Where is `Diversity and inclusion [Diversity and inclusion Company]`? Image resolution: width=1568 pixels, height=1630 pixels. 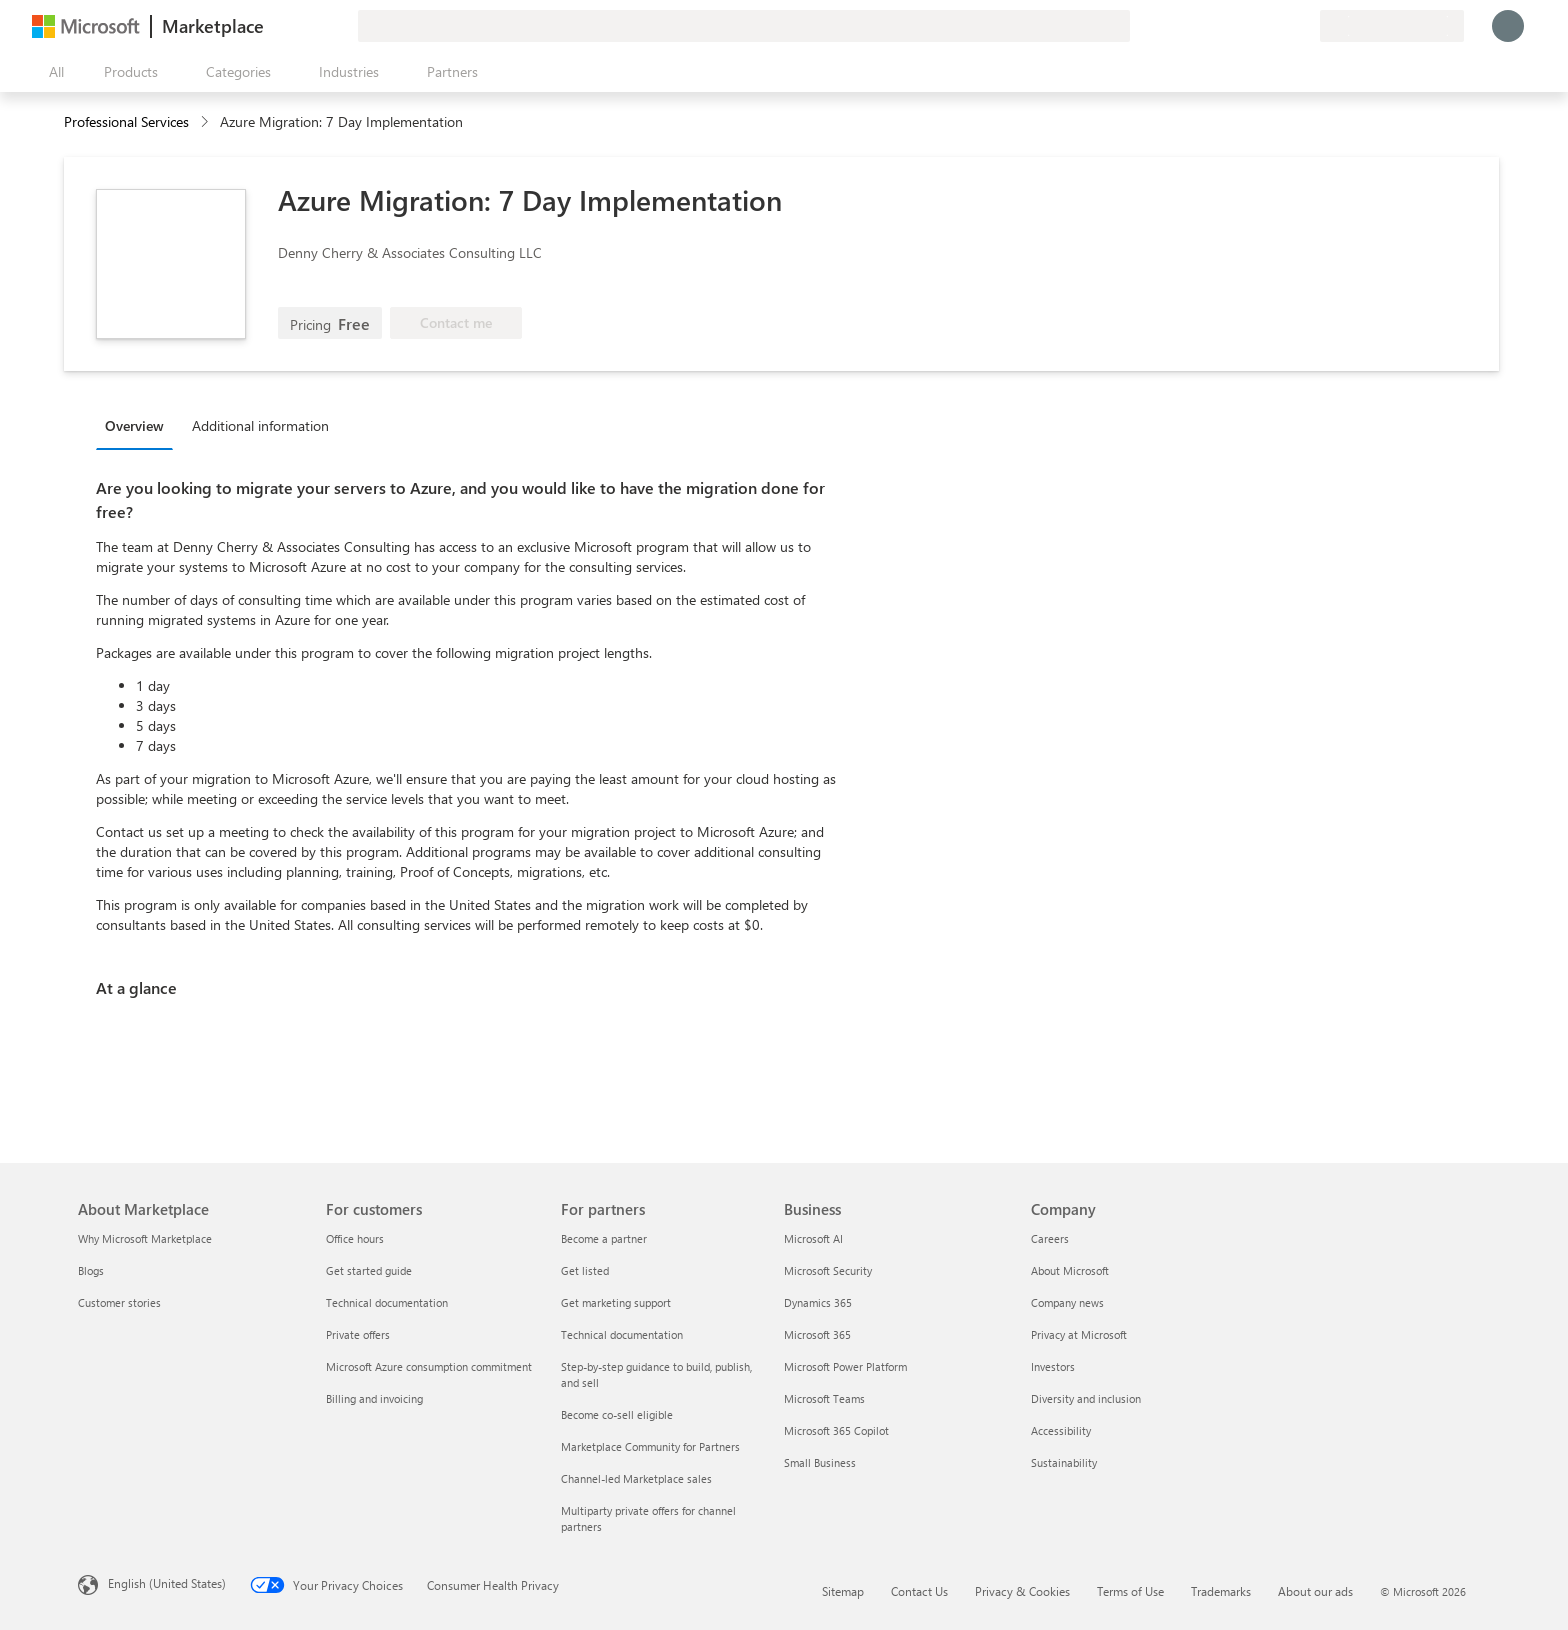
Diversity and inclusion [Diversity and inclusion Company] is located at coordinates (1086, 1398).